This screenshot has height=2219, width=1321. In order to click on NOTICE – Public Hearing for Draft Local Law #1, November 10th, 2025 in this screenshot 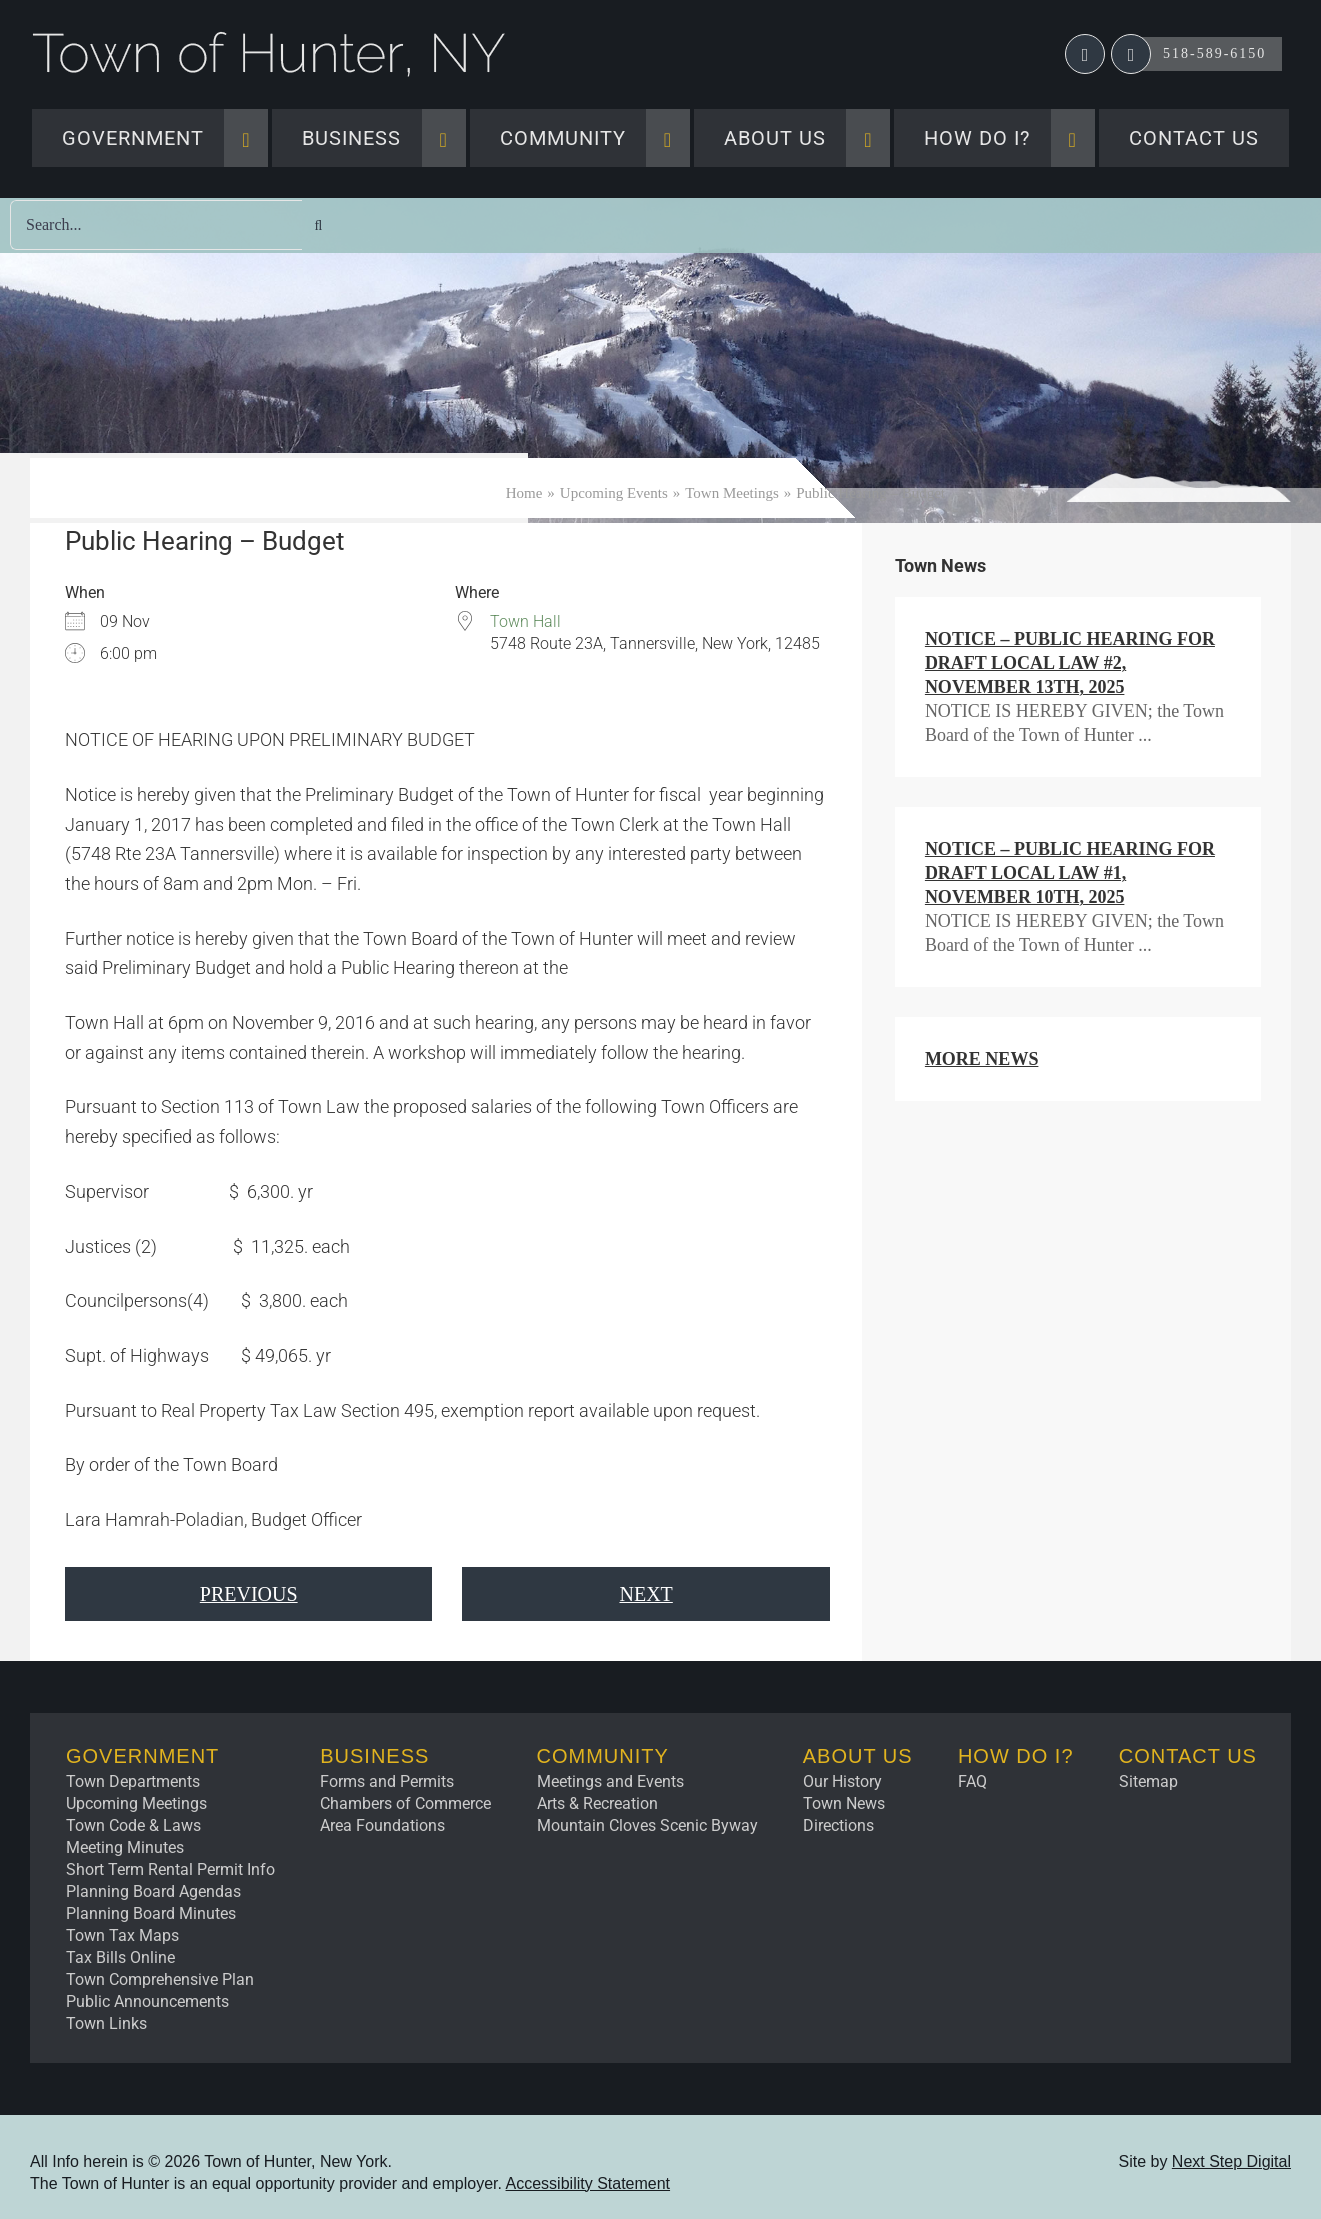, I will do `click(1070, 873)`.